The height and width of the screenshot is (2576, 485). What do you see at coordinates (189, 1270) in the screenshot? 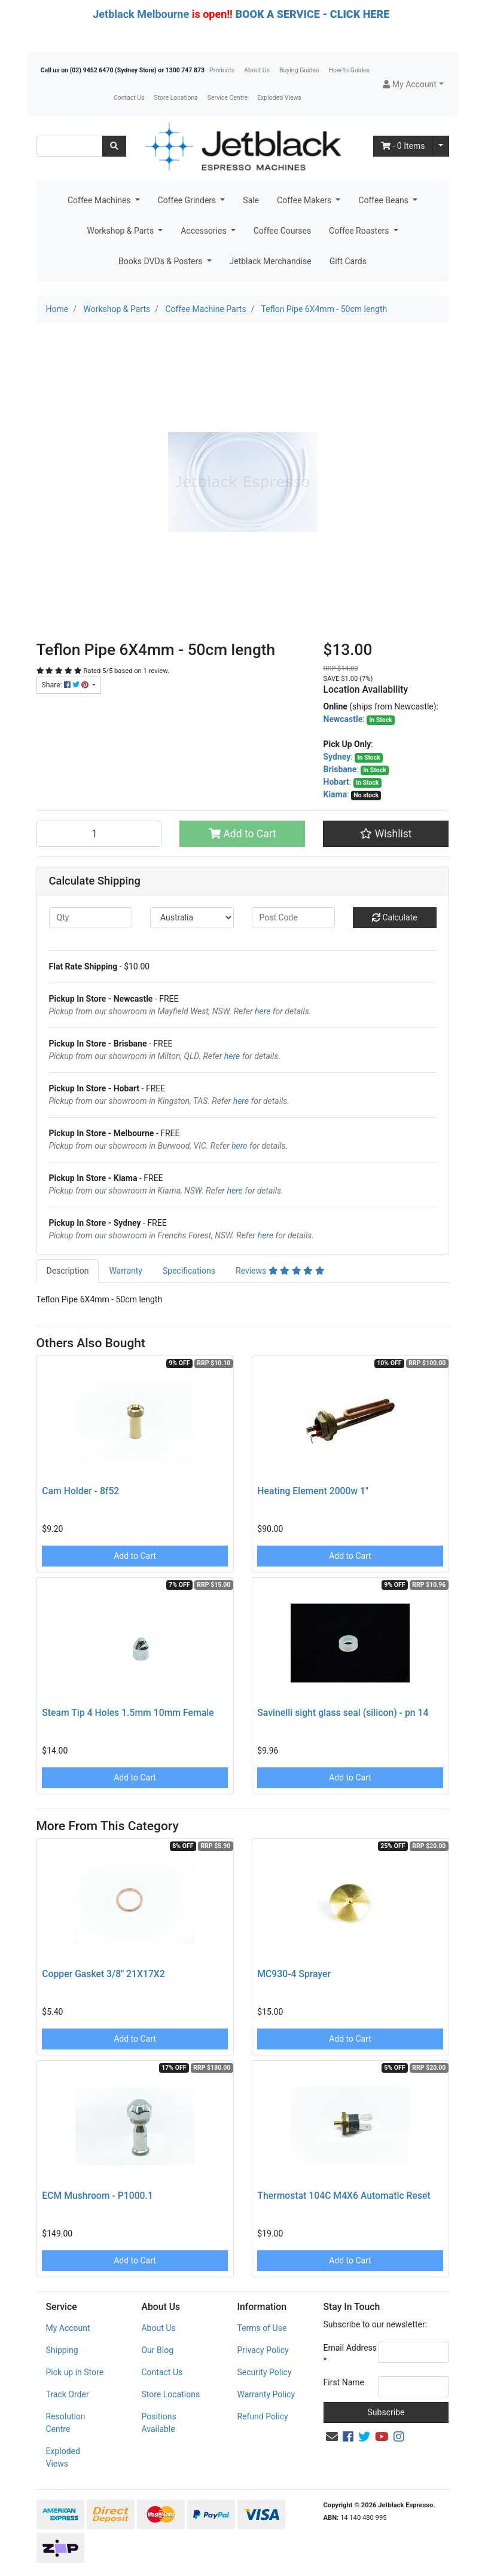
I see `Specifications` at bounding box center [189, 1270].